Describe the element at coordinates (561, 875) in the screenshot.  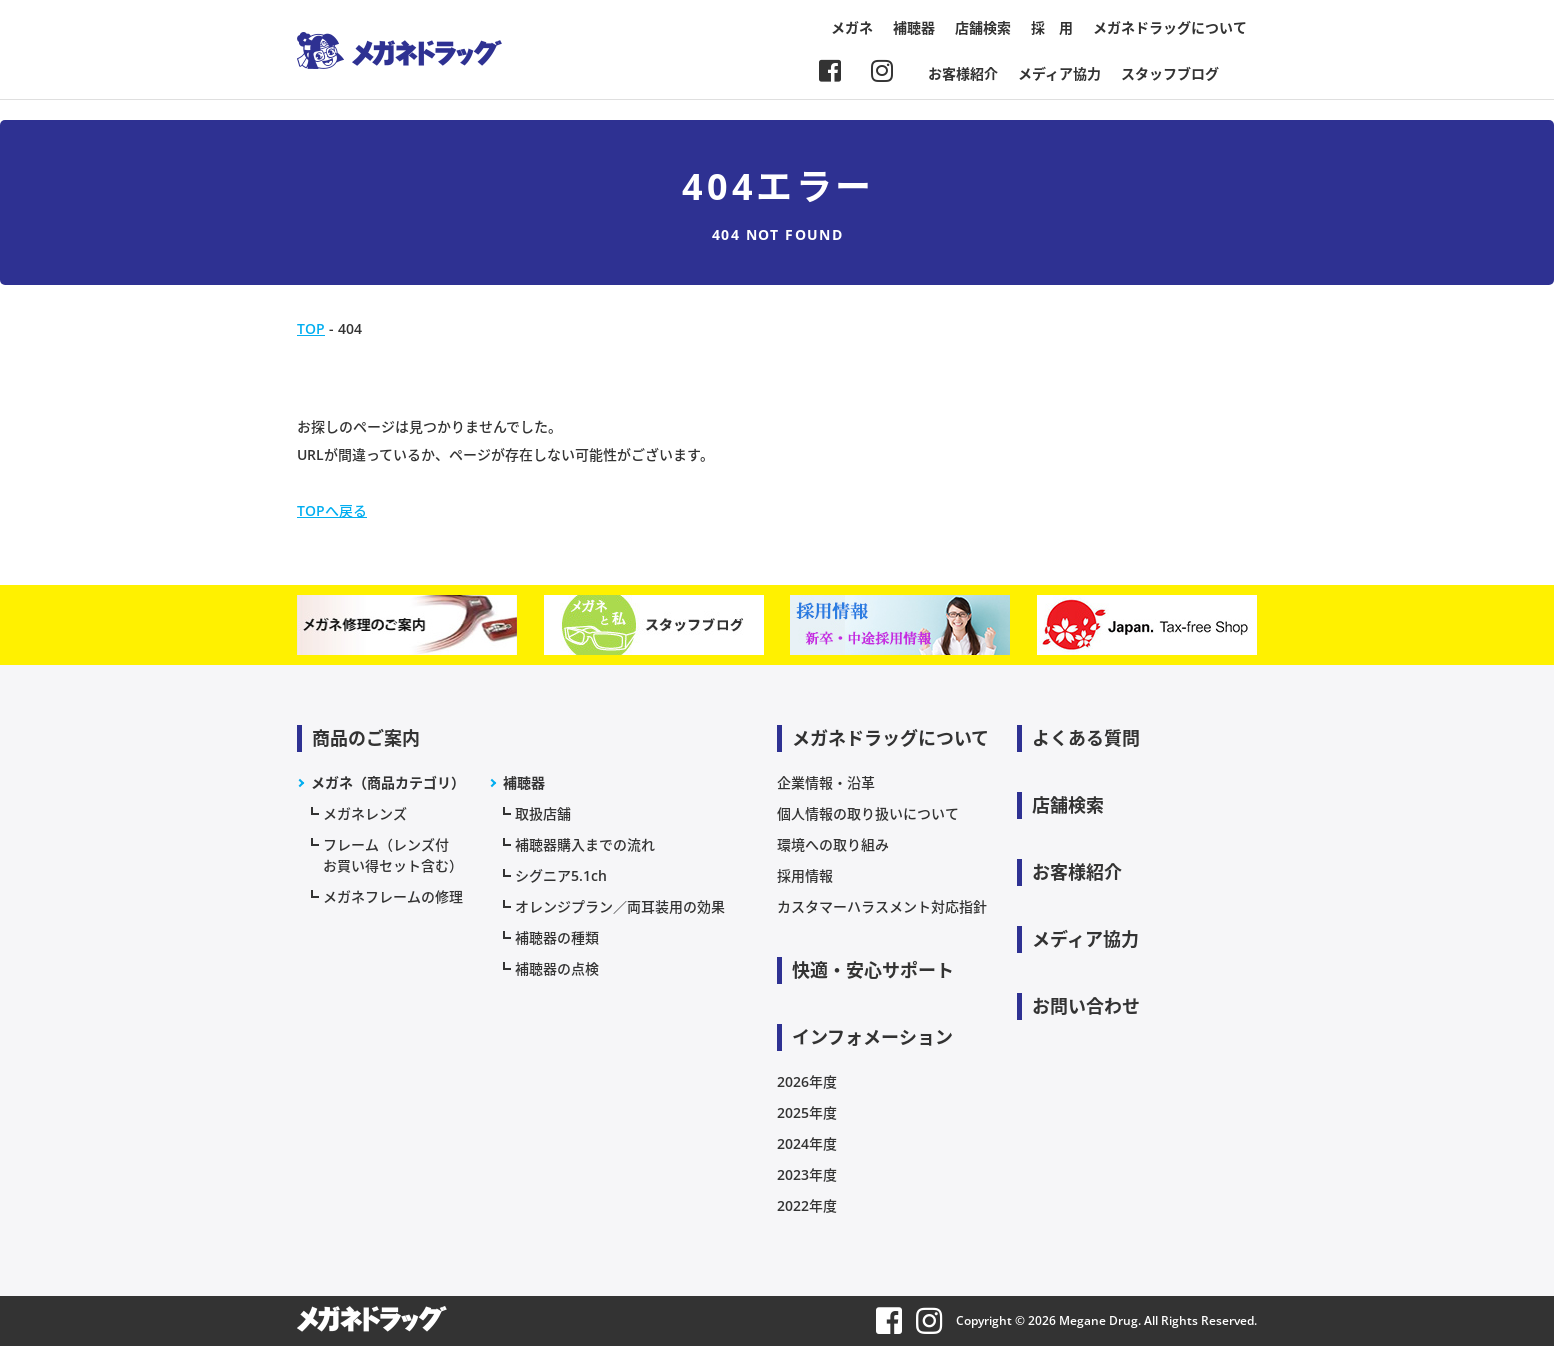
I see `シグニア5.1ch` at that location.